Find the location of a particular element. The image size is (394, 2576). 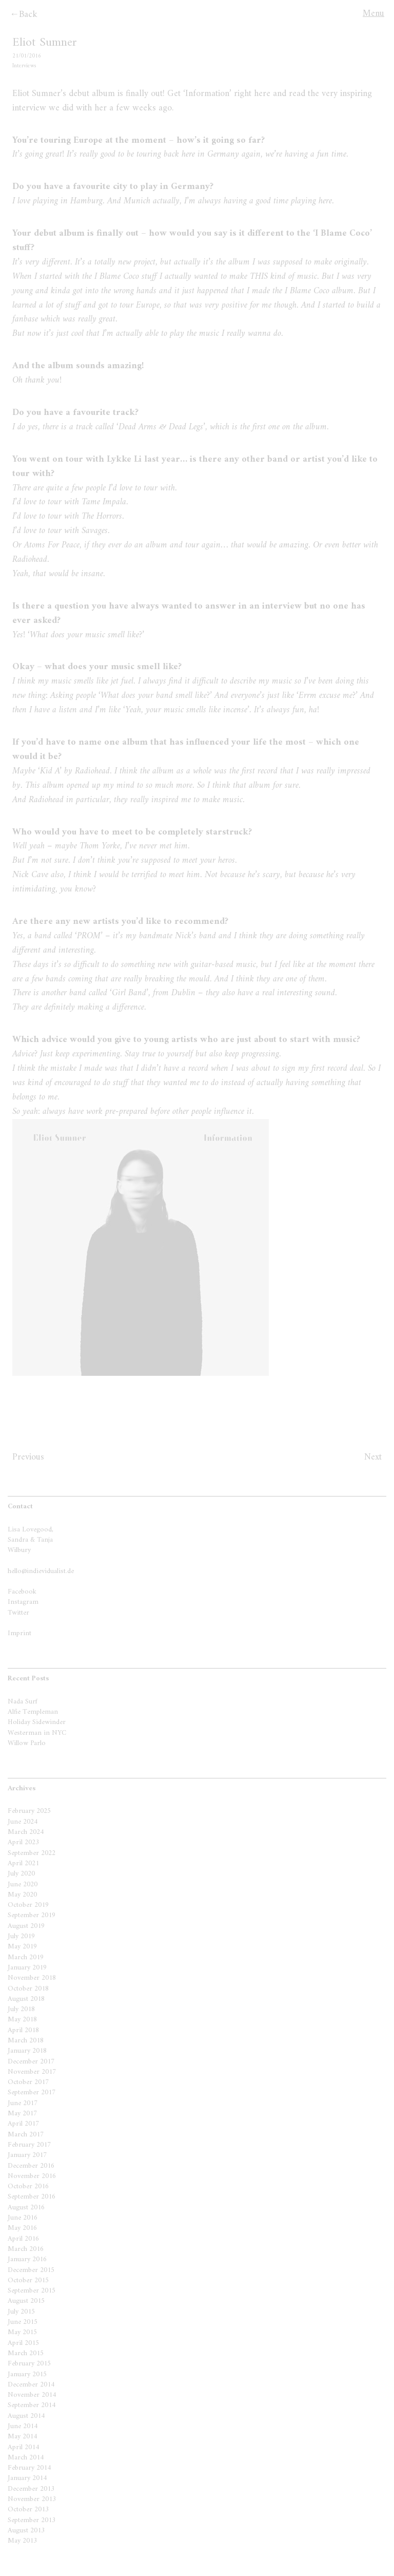

Instagram is located at coordinates (23, 1602).